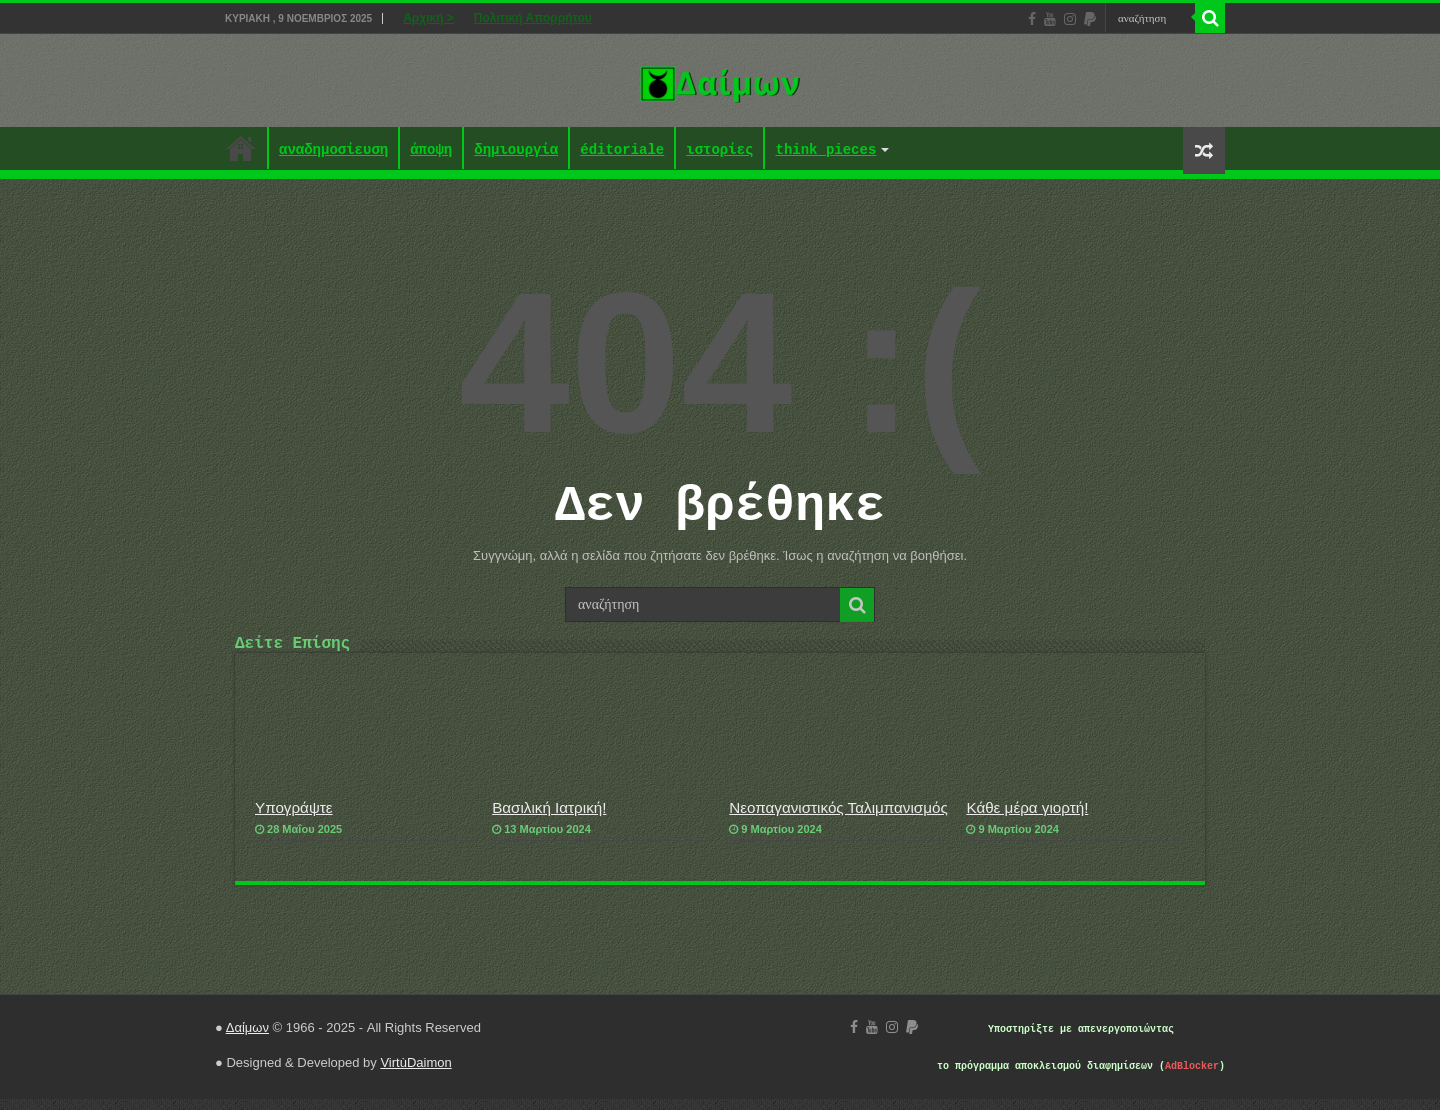 The width and height of the screenshot is (1440, 1110). What do you see at coordinates (1027, 818) in the screenshot?
I see `Κάθε μέρα γιορτή!` at bounding box center [1027, 818].